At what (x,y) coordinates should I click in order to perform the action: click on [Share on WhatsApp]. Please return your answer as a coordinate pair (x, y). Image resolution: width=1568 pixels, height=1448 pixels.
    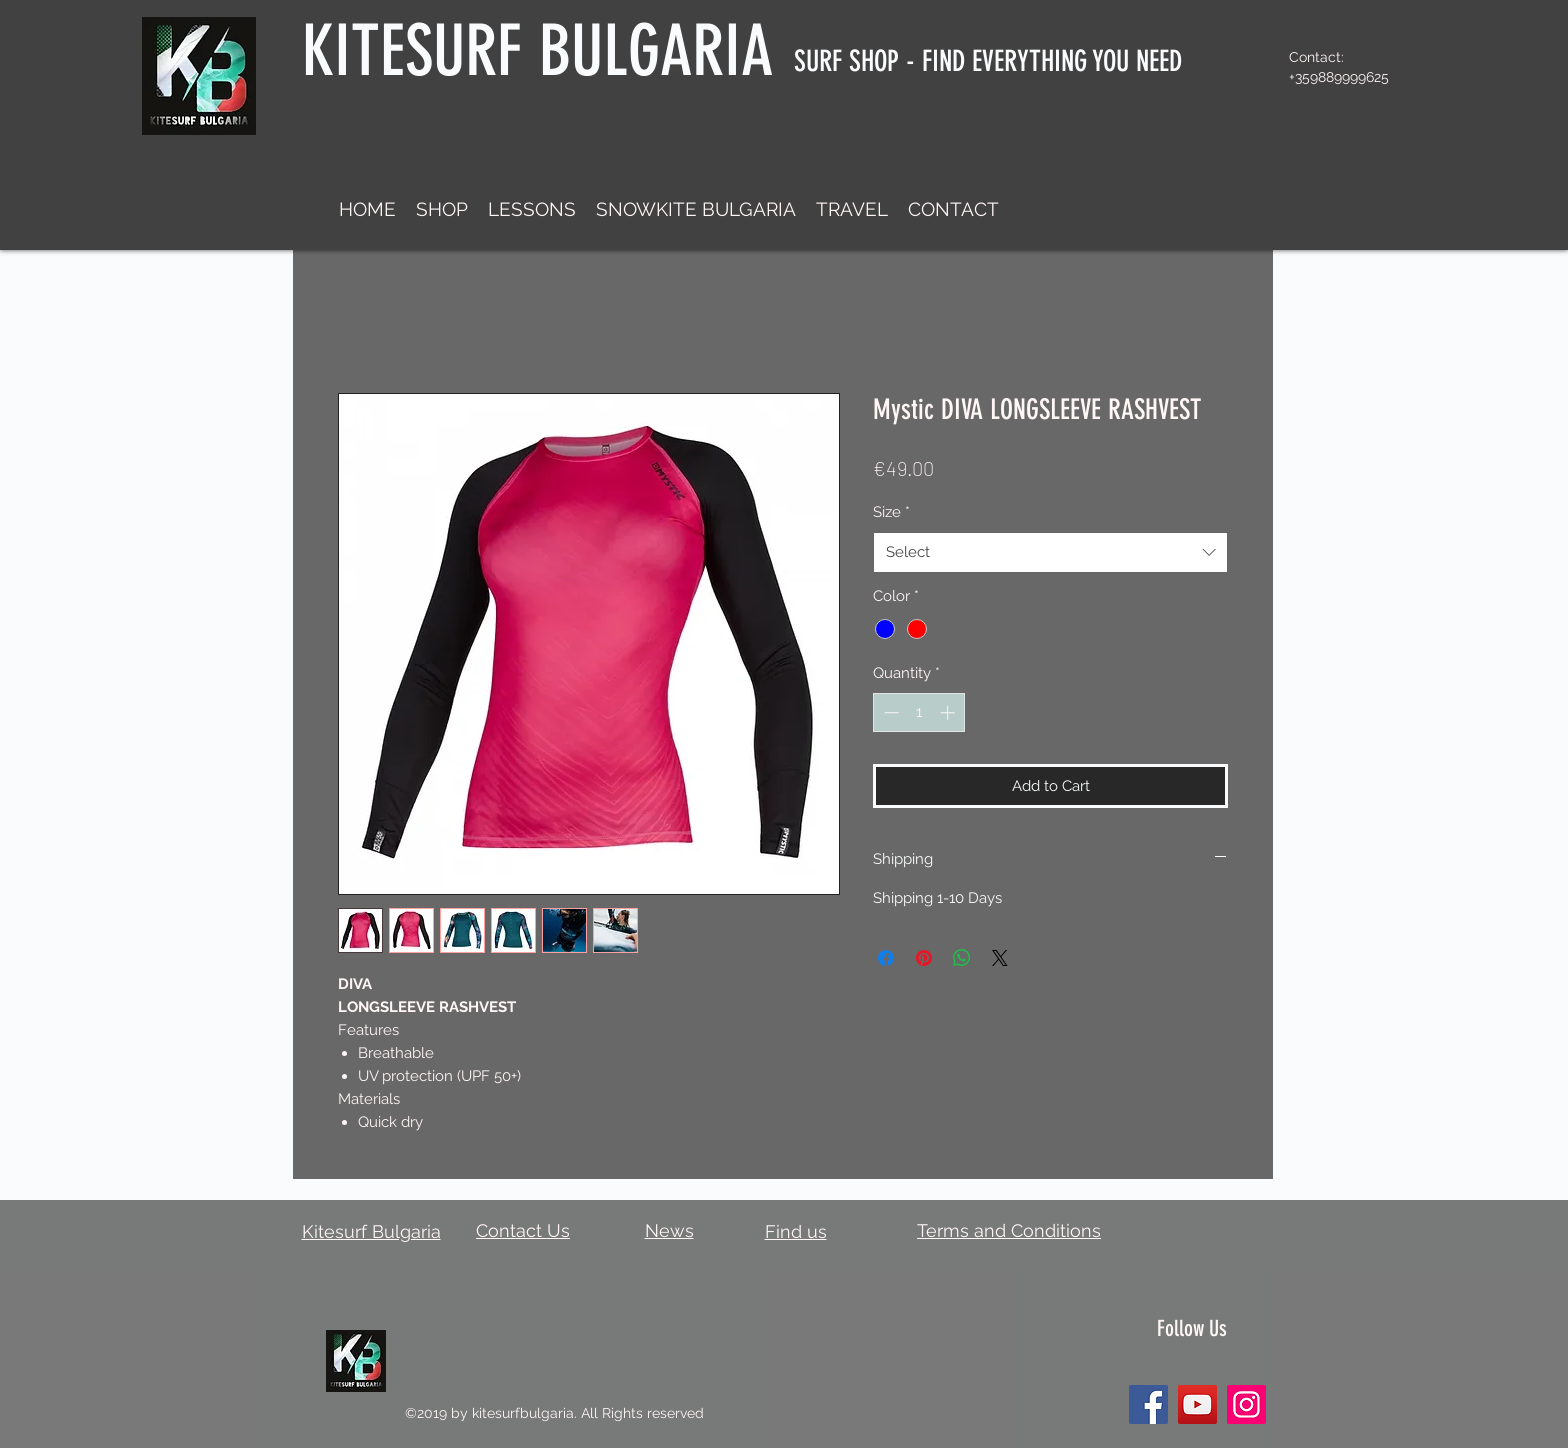
    Looking at the image, I should click on (962, 958).